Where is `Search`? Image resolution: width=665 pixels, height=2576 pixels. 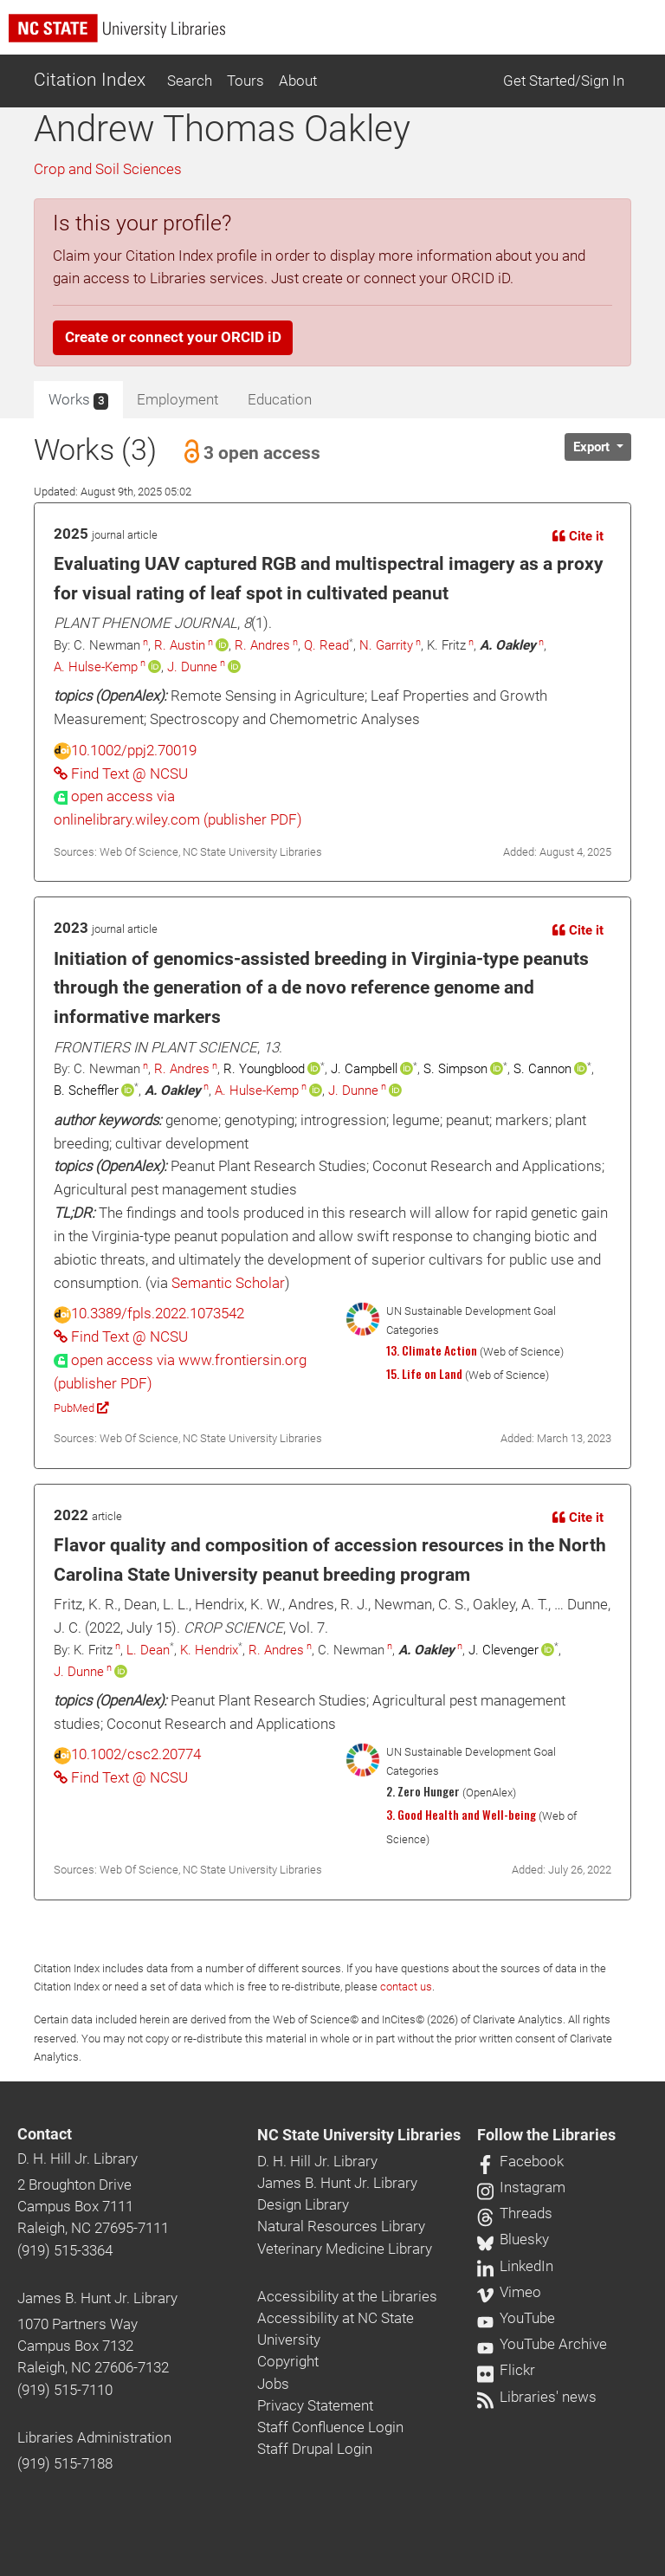
Search is located at coordinates (189, 80).